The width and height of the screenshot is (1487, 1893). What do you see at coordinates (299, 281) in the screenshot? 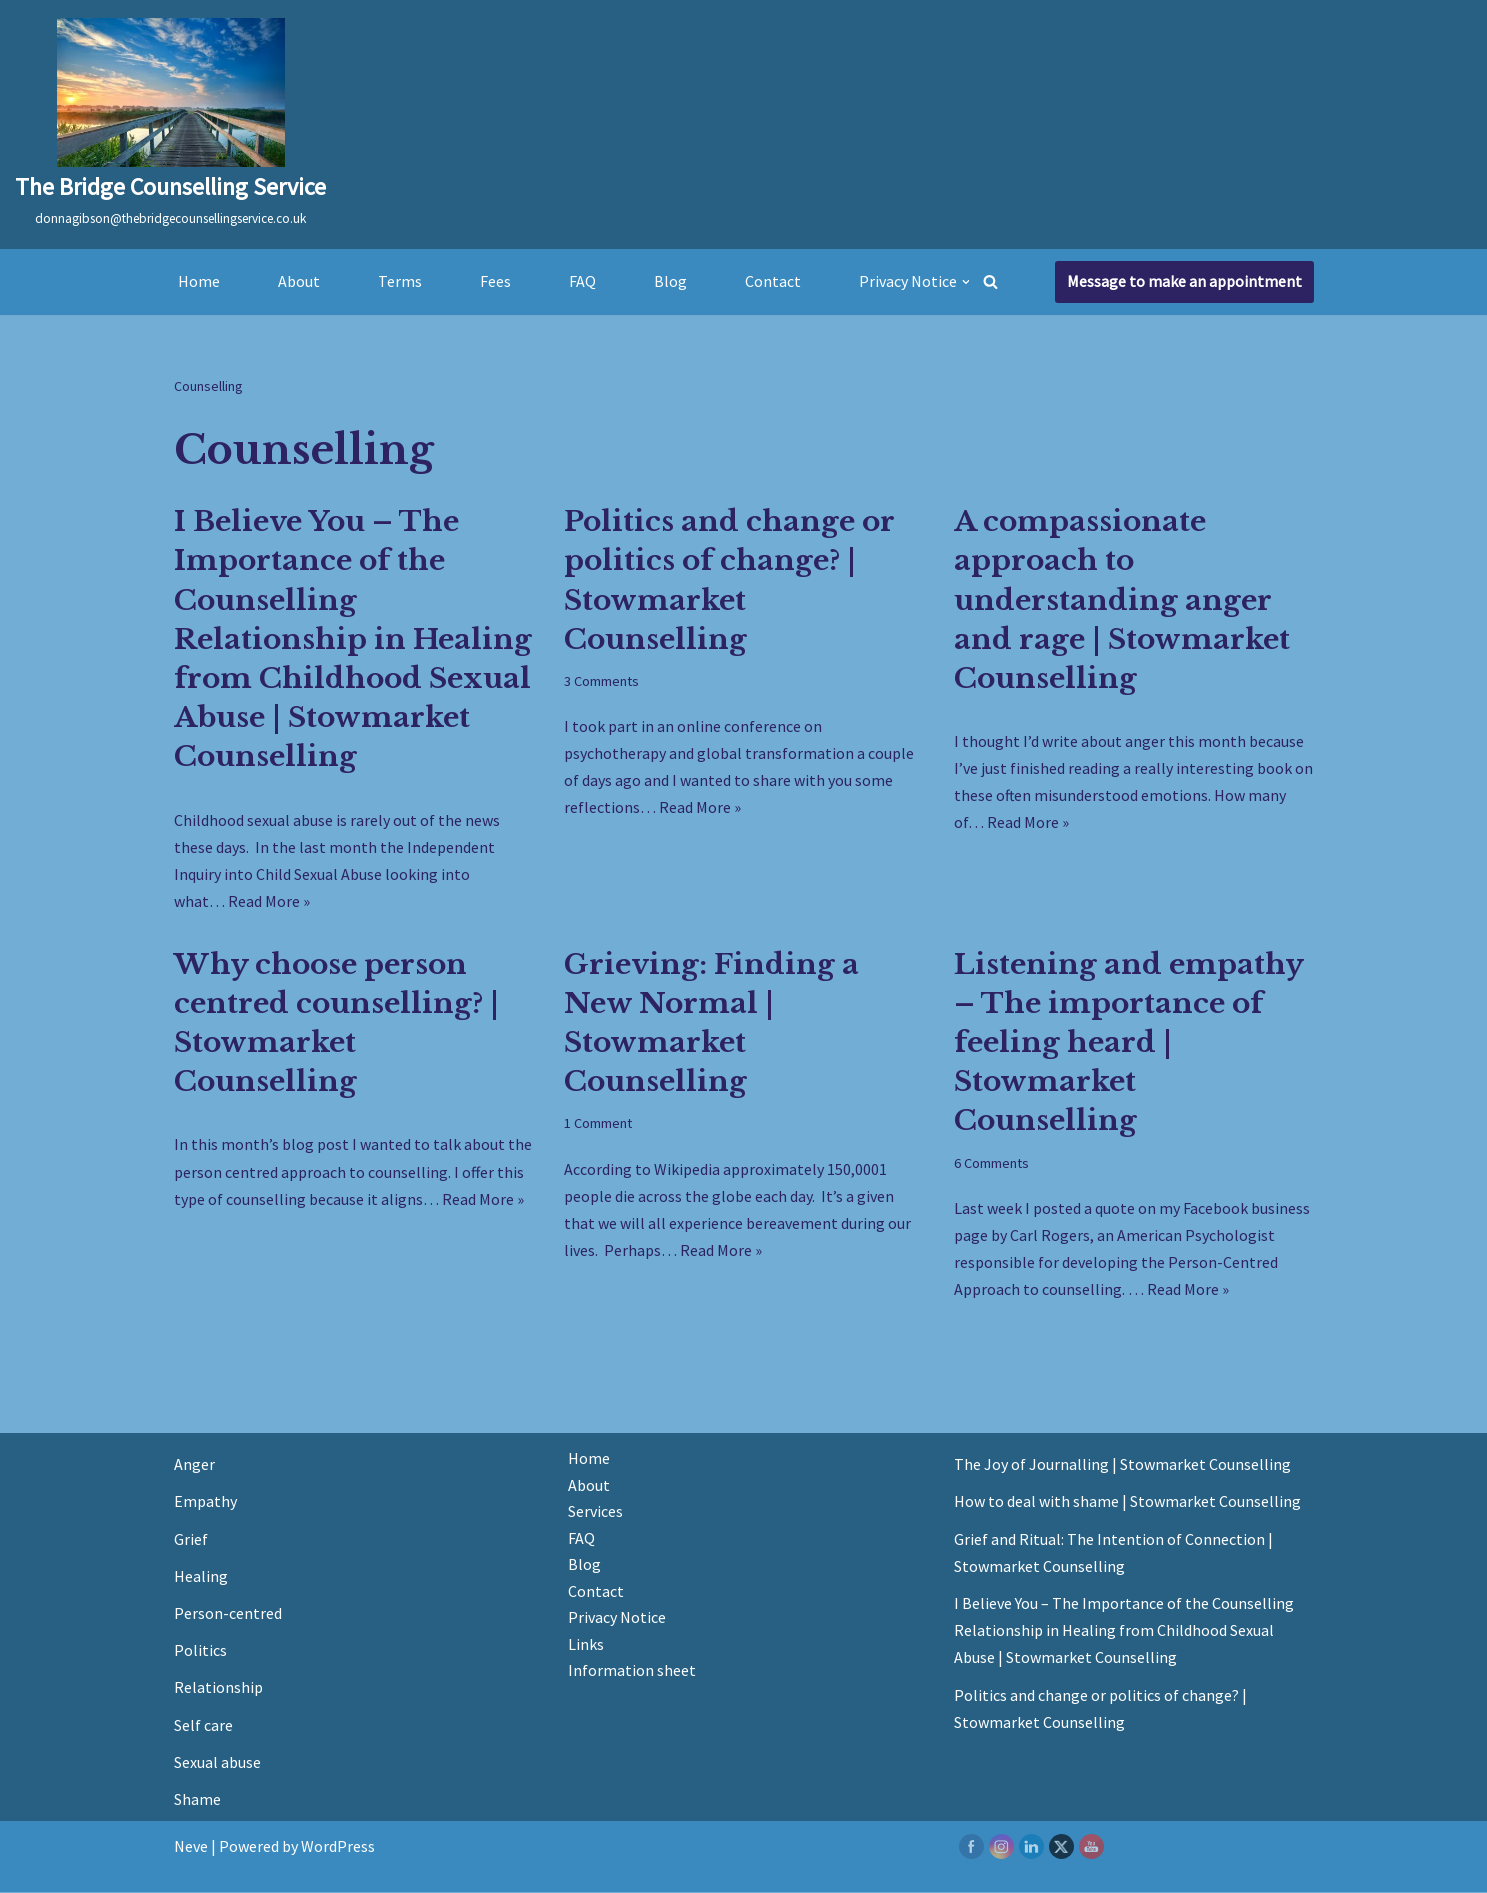
I see `About` at bounding box center [299, 281].